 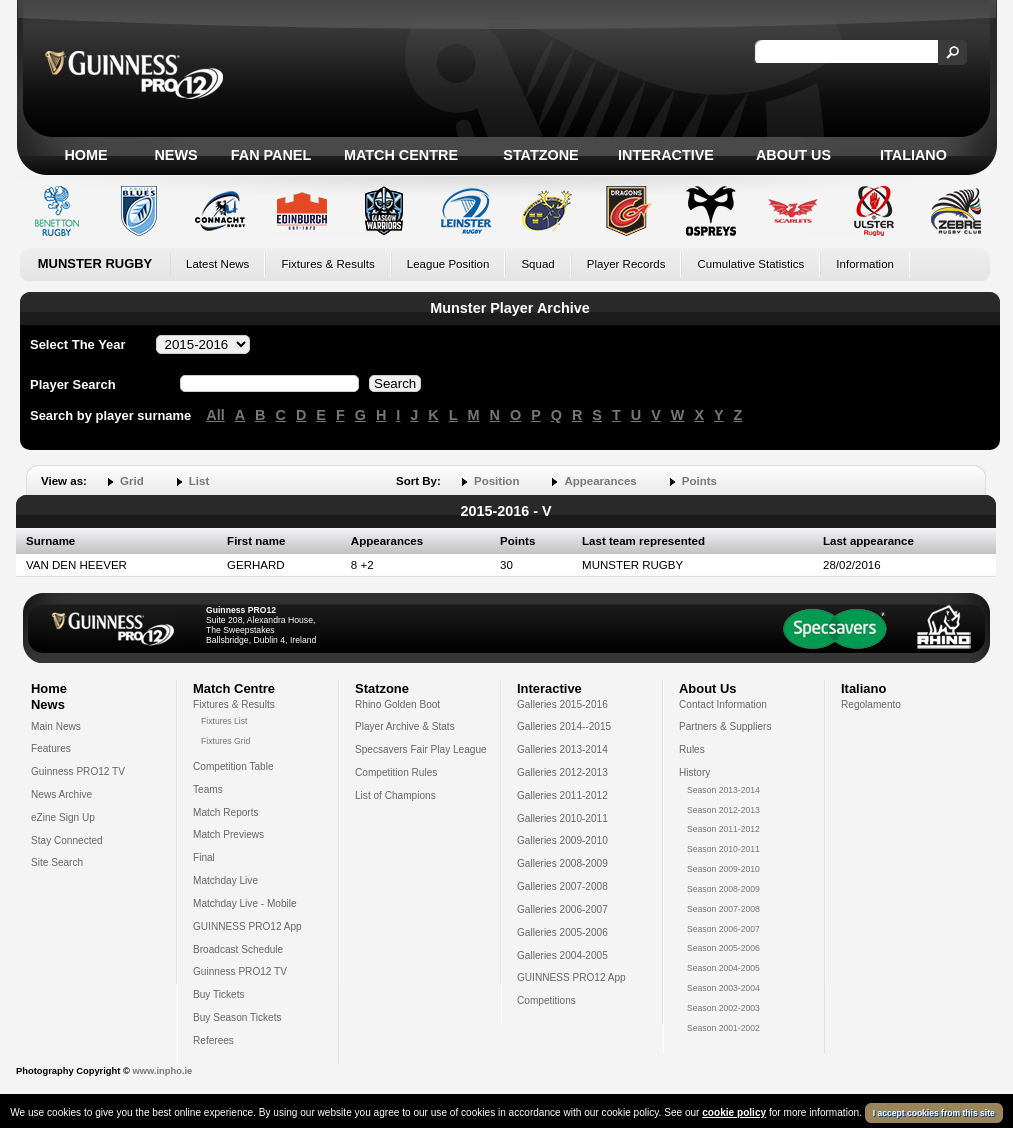 I want to click on News Archive, so click(x=61, y=794).